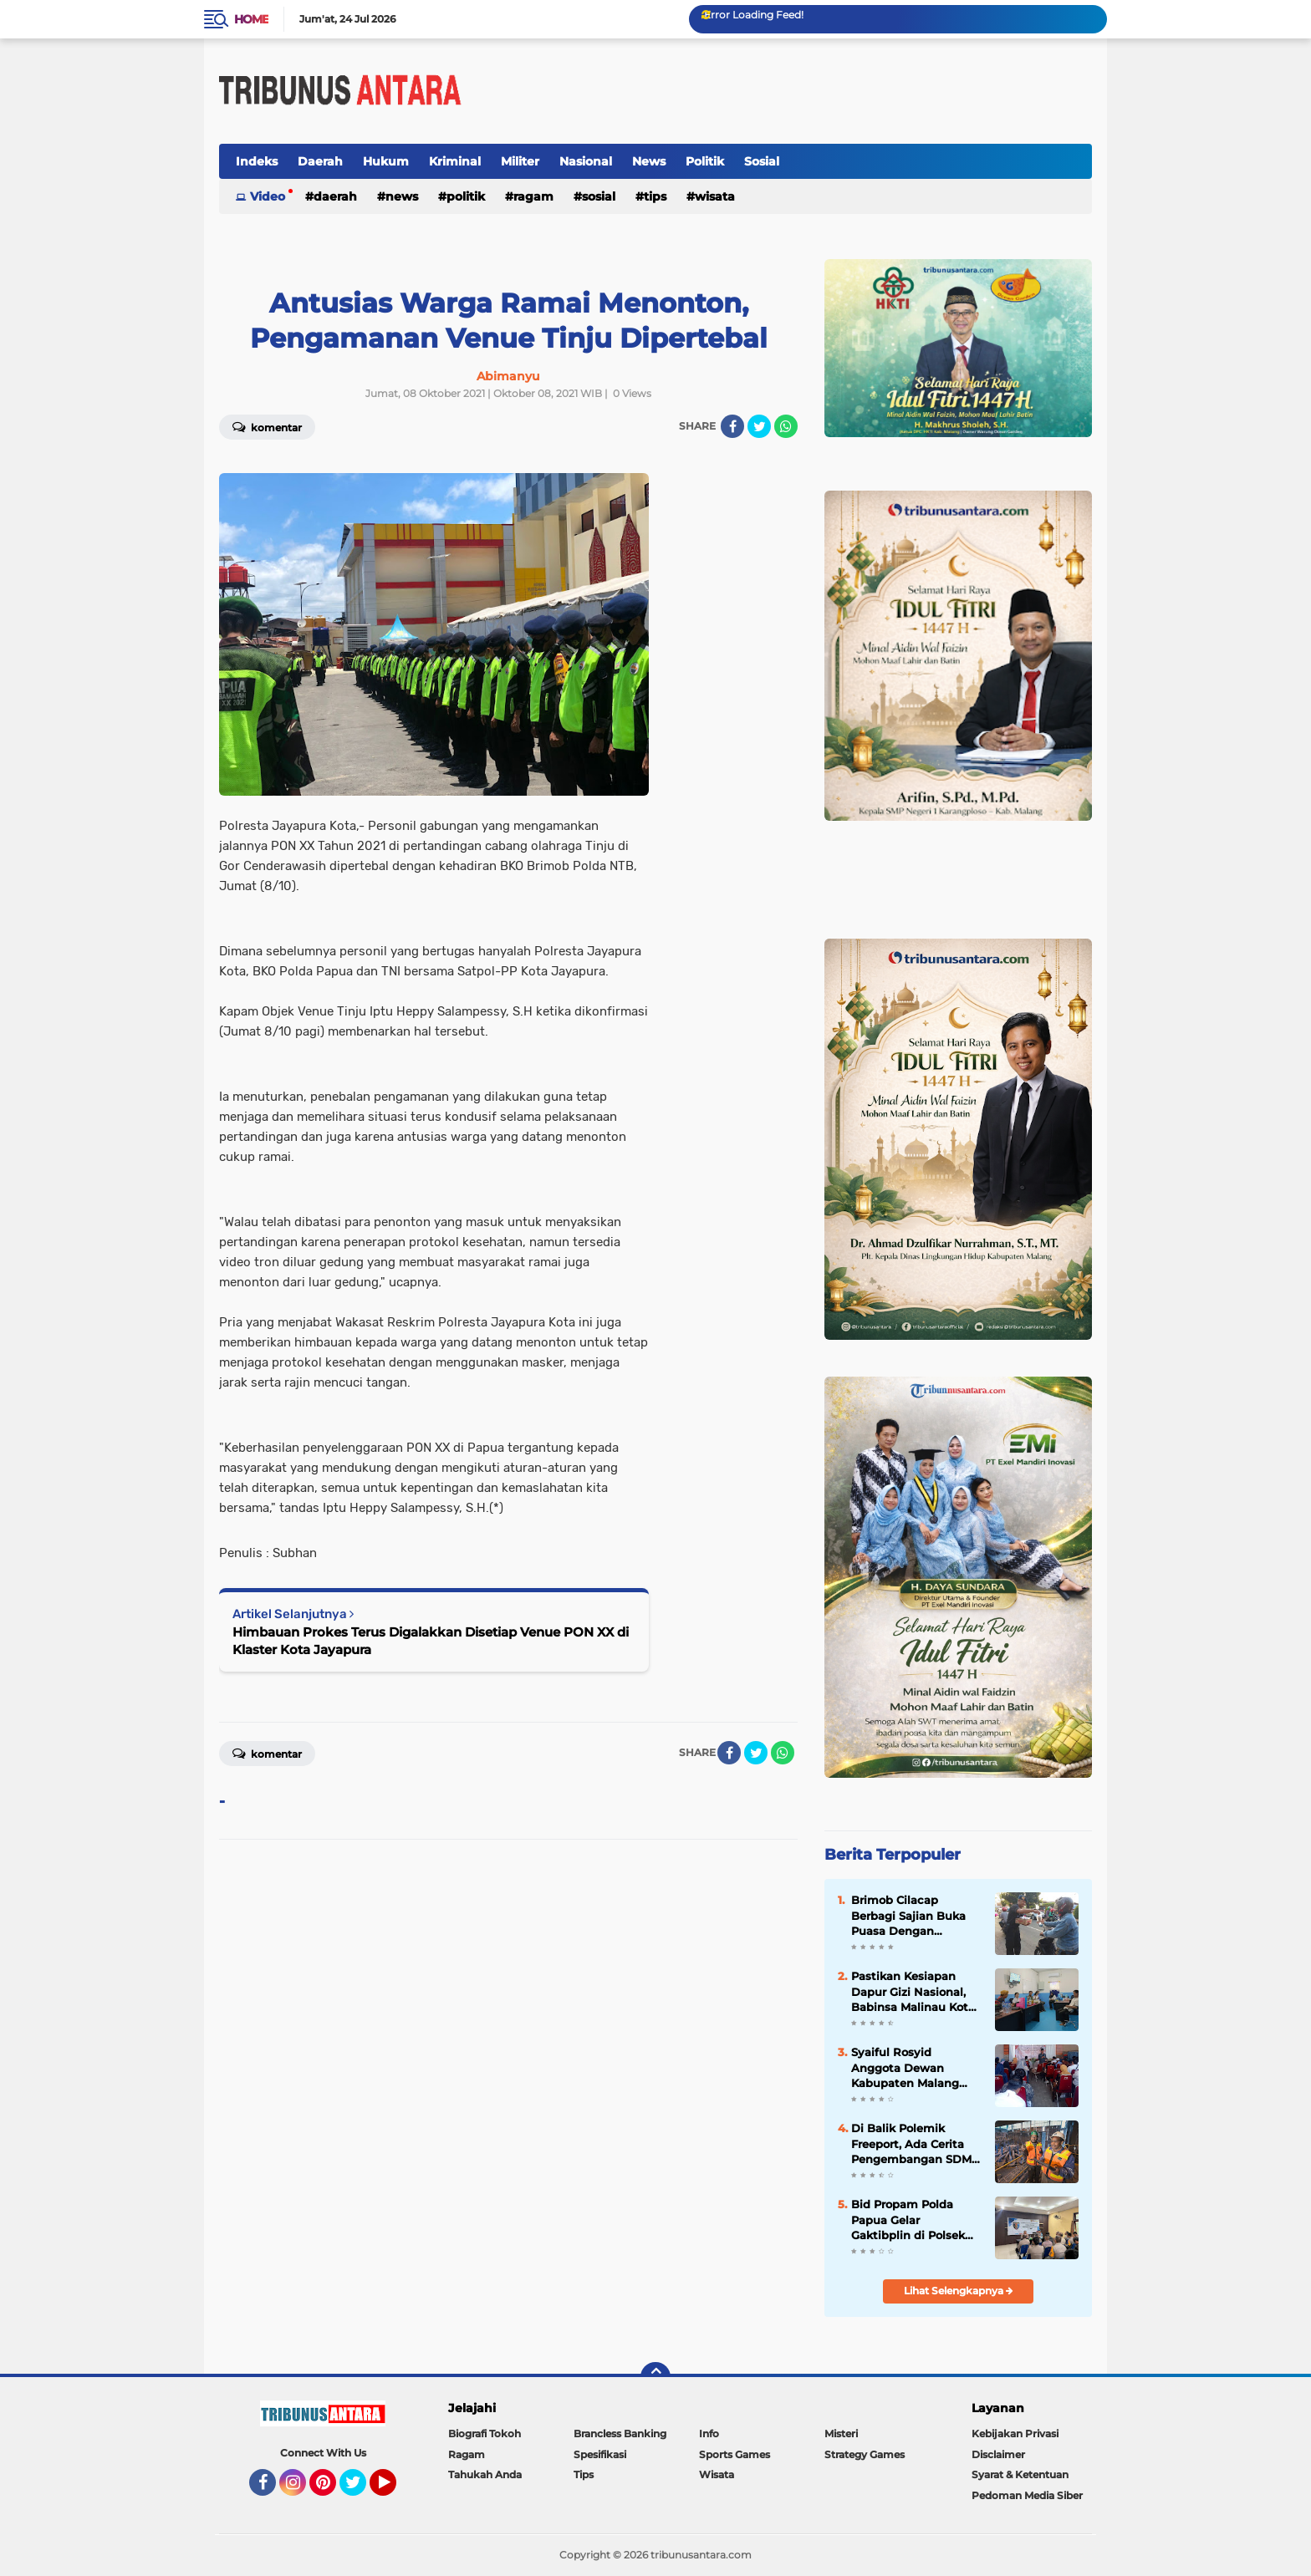  Describe the element at coordinates (958, 2290) in the screenshot. I see `Lihat Selengkapnya` at that location.